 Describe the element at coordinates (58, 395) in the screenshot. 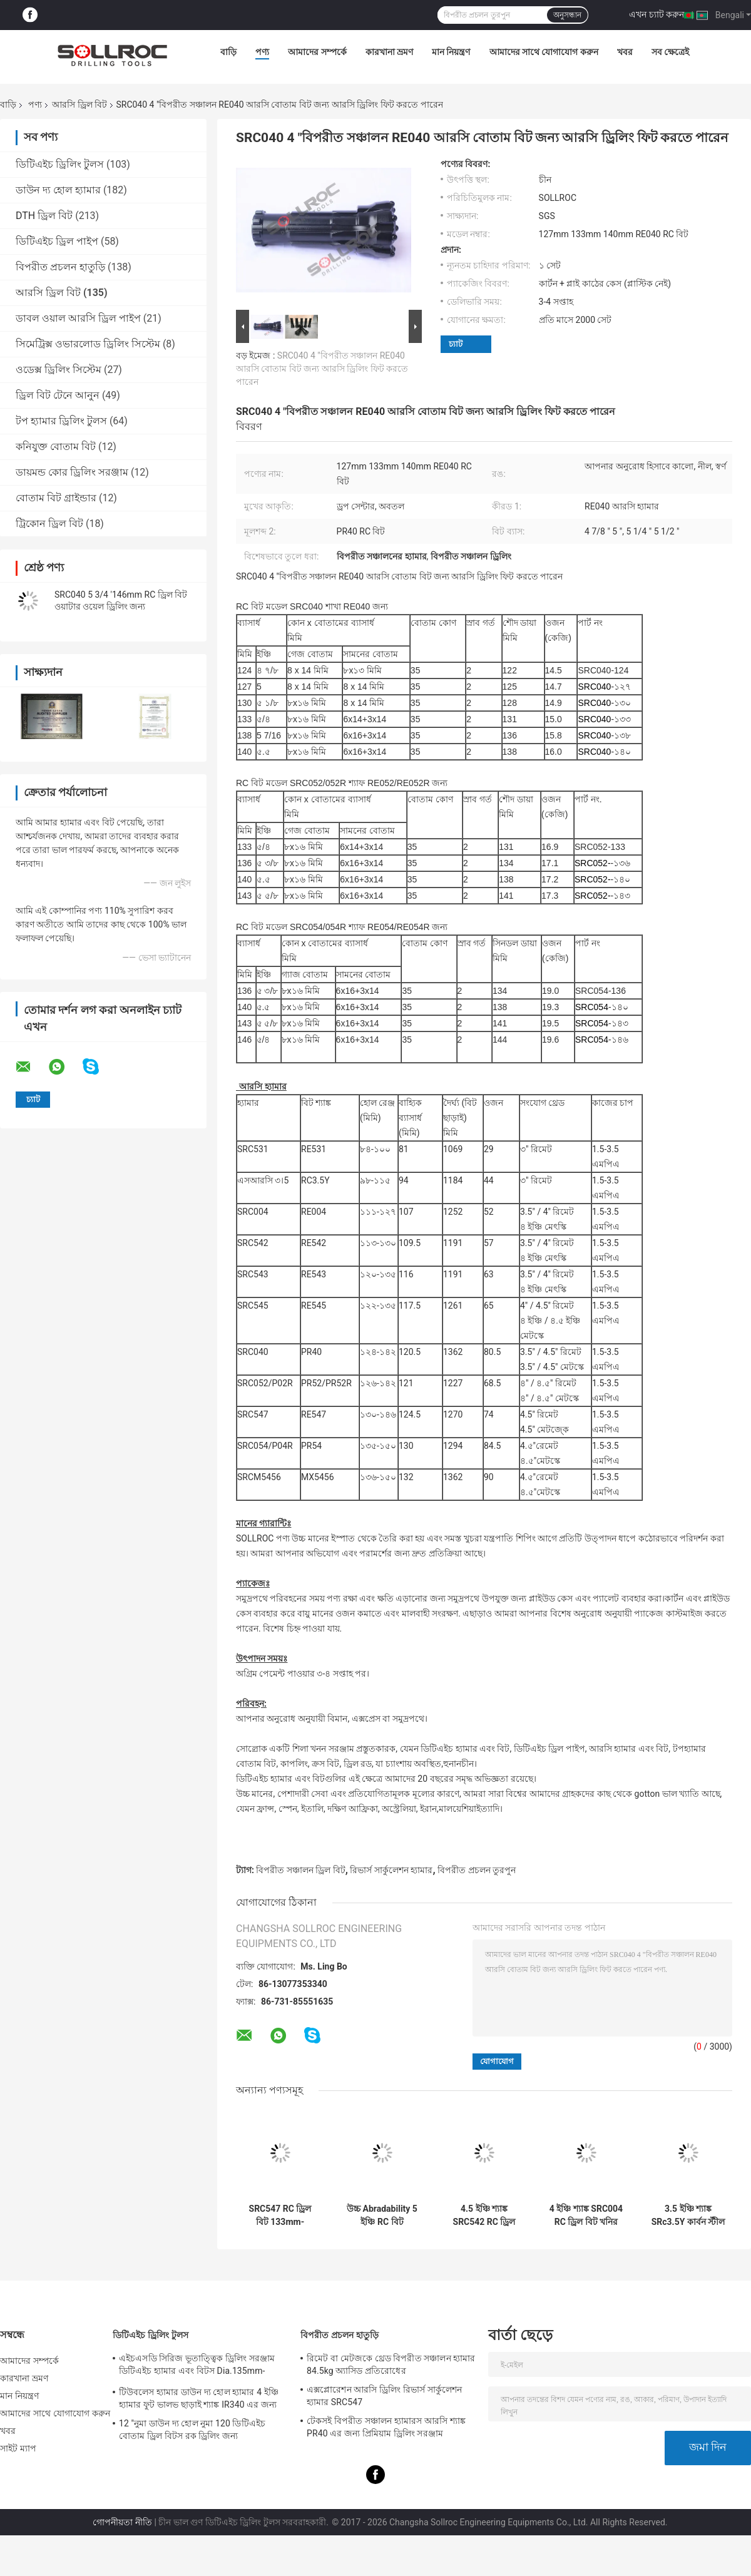

I see `ড্রিল বিট টেনে আনুন` at that location.